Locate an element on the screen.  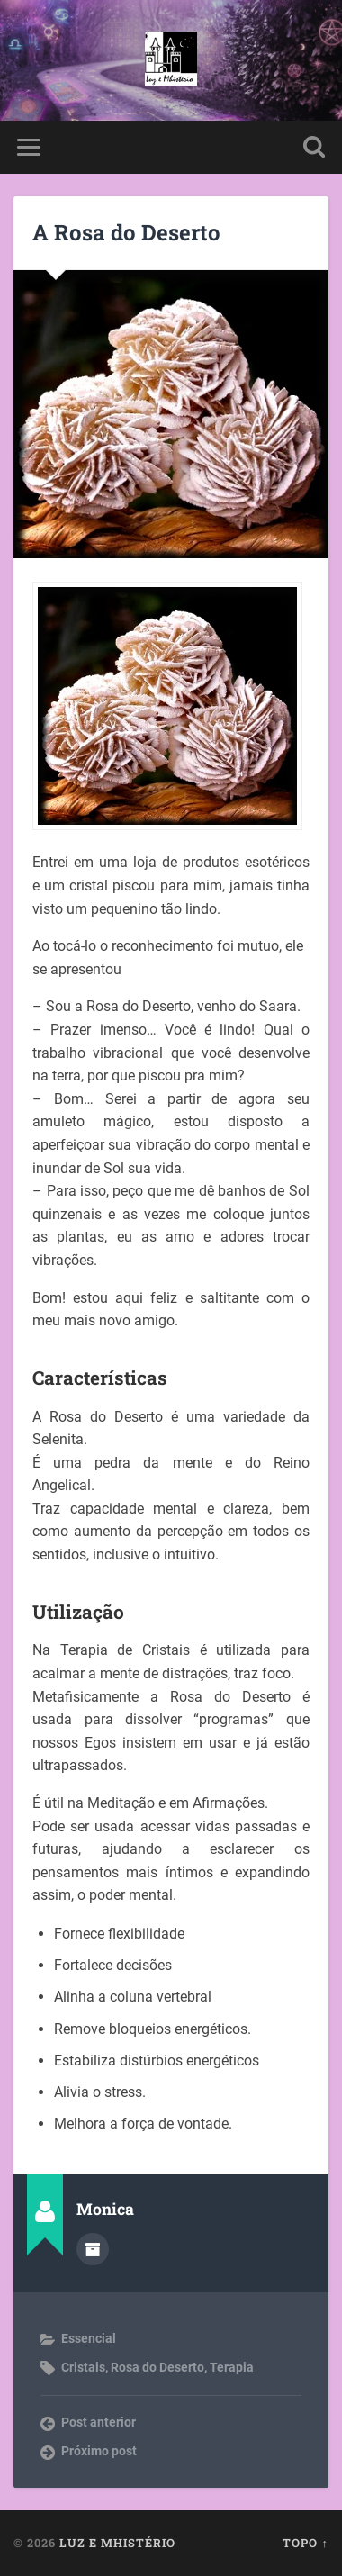
A Rosa do Deserto is located at coordinates (126, 232).